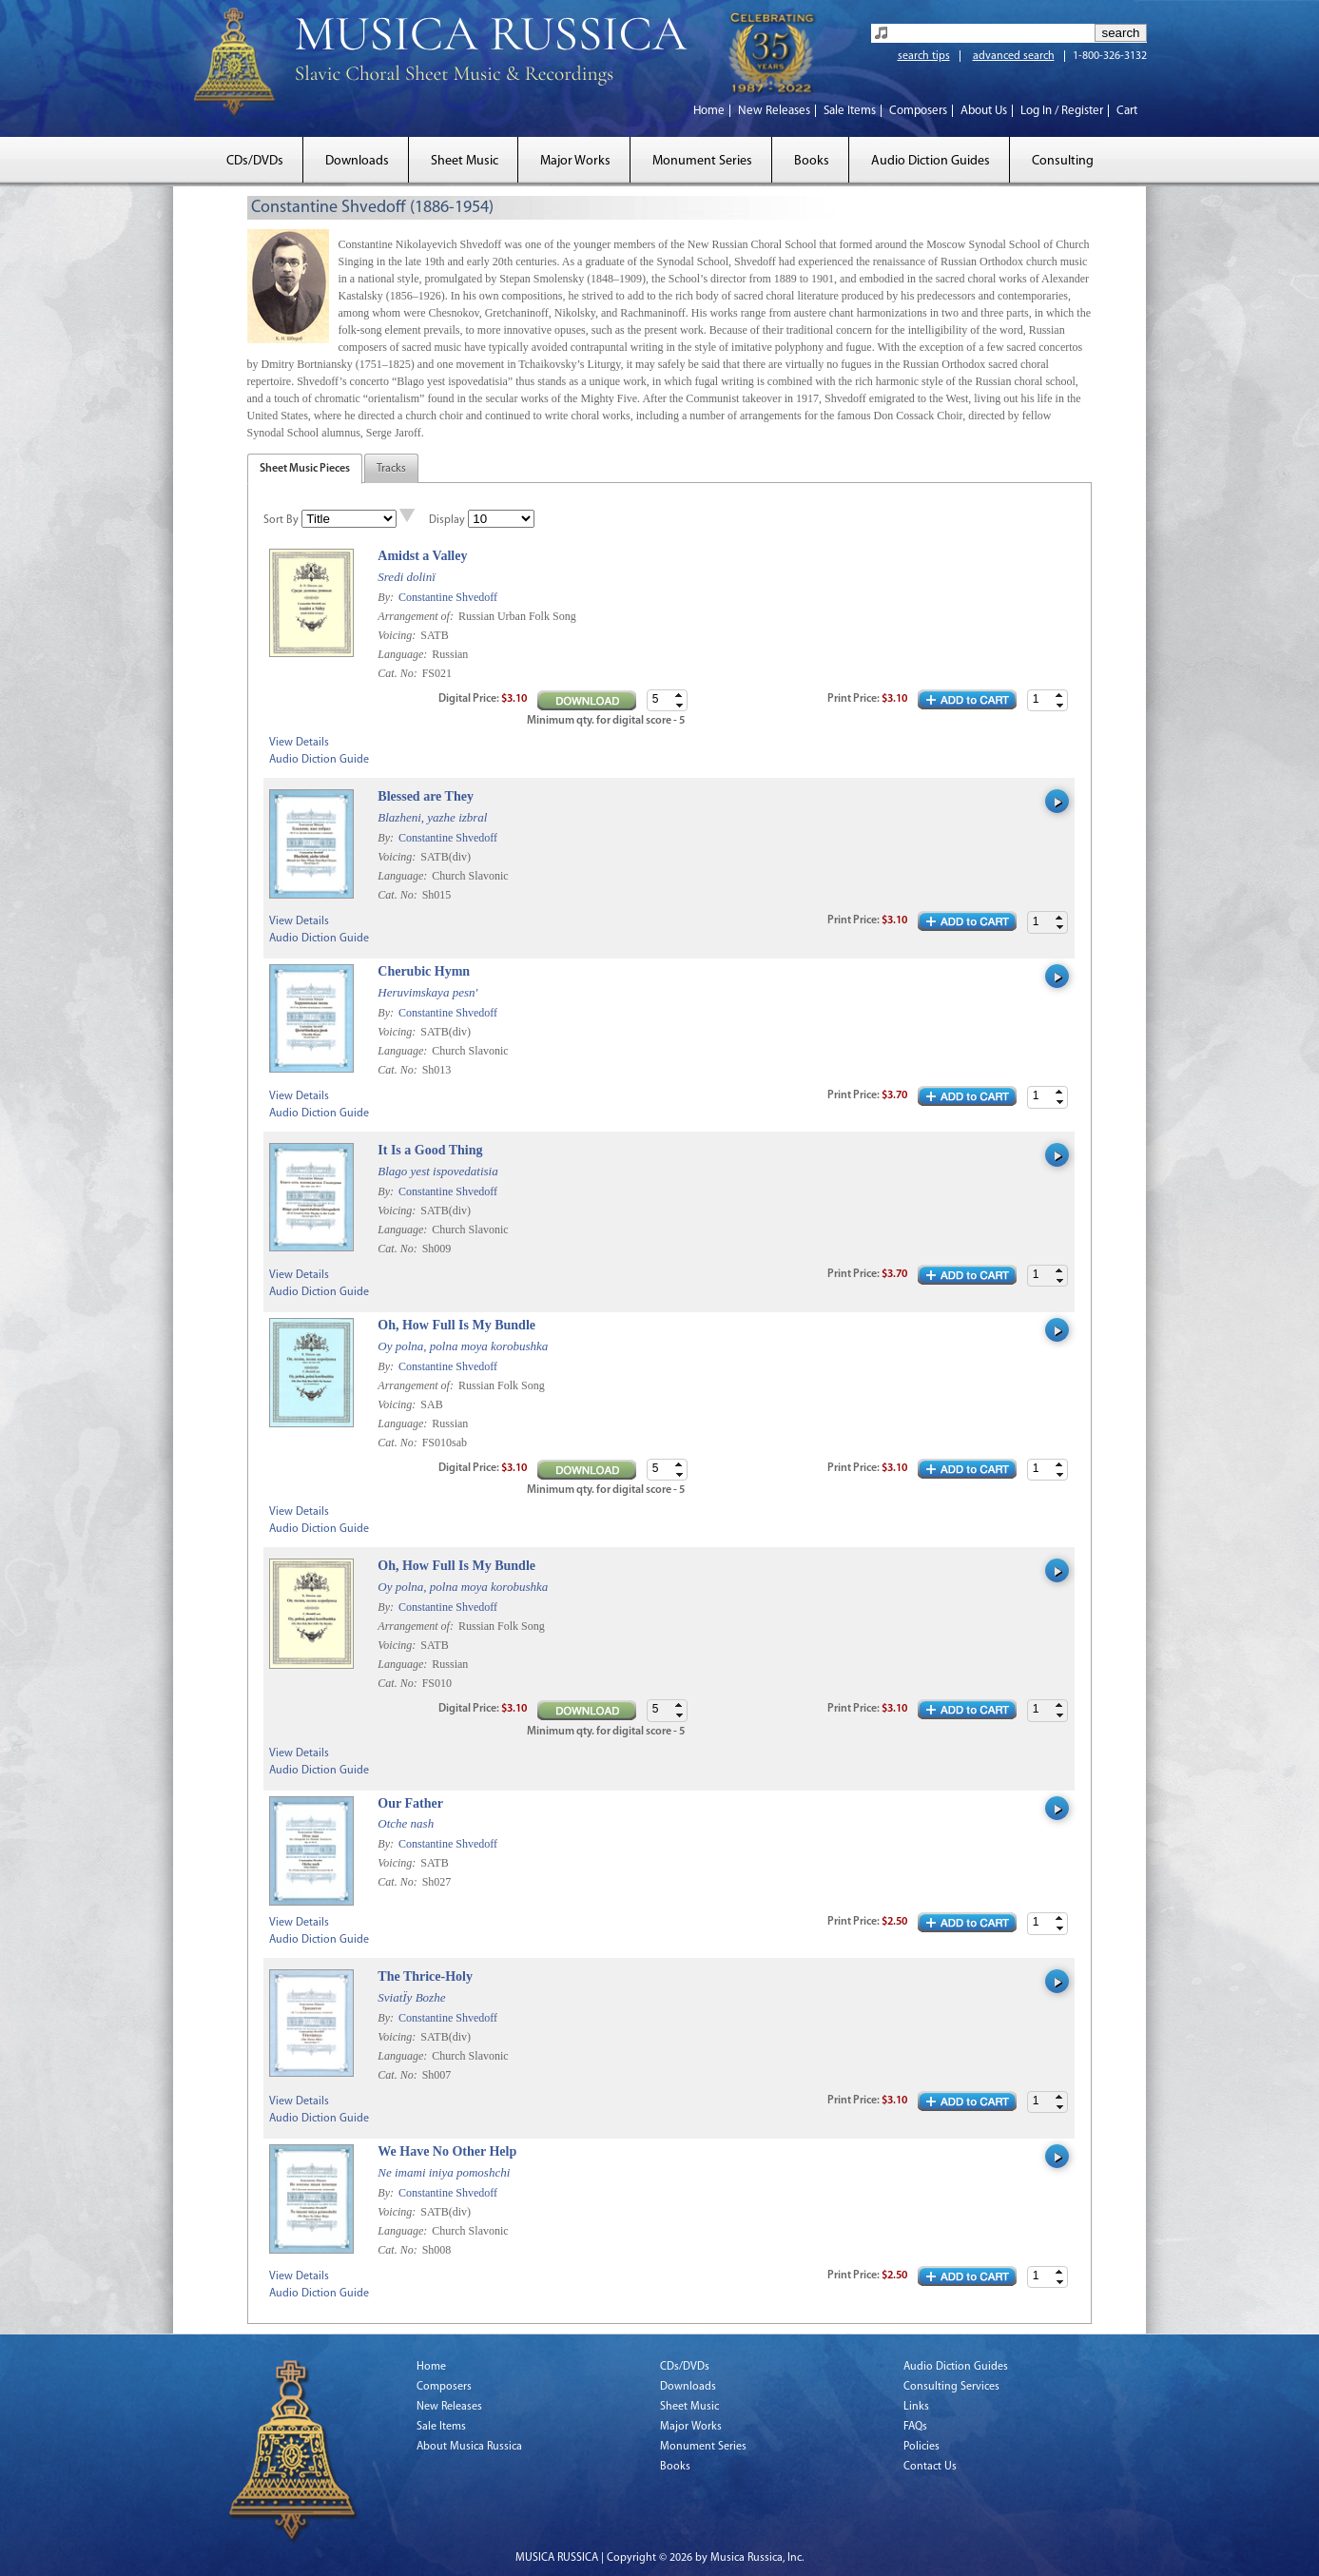  Describe the element at coordinates (916, 2406) in the screenshot. I see `Links` at that location.